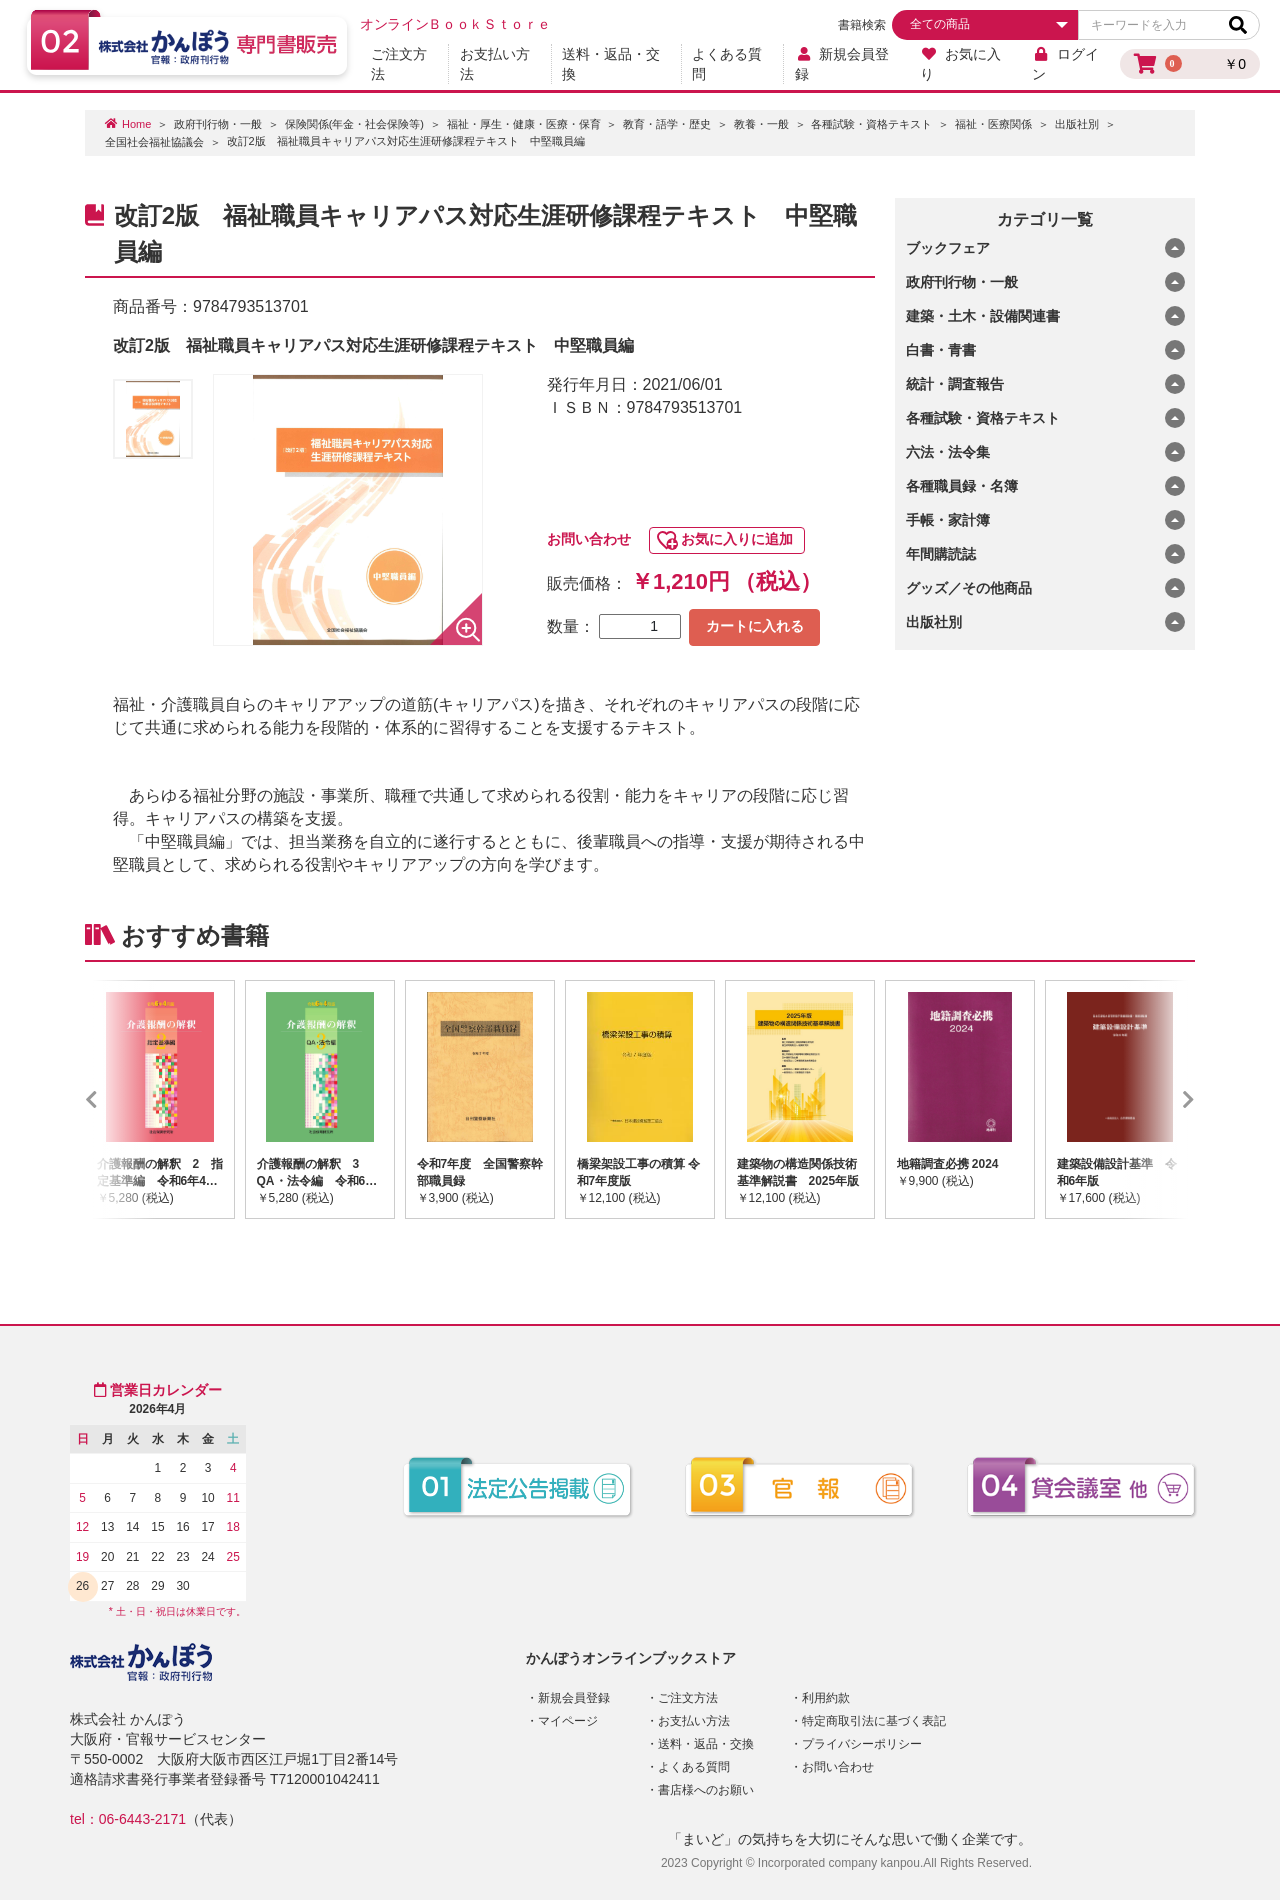 The height and width of the screenshot is (1900, 1280). Describe the element at coordinates (1159, 1099) in the screenshot. I see `Next` at that location.